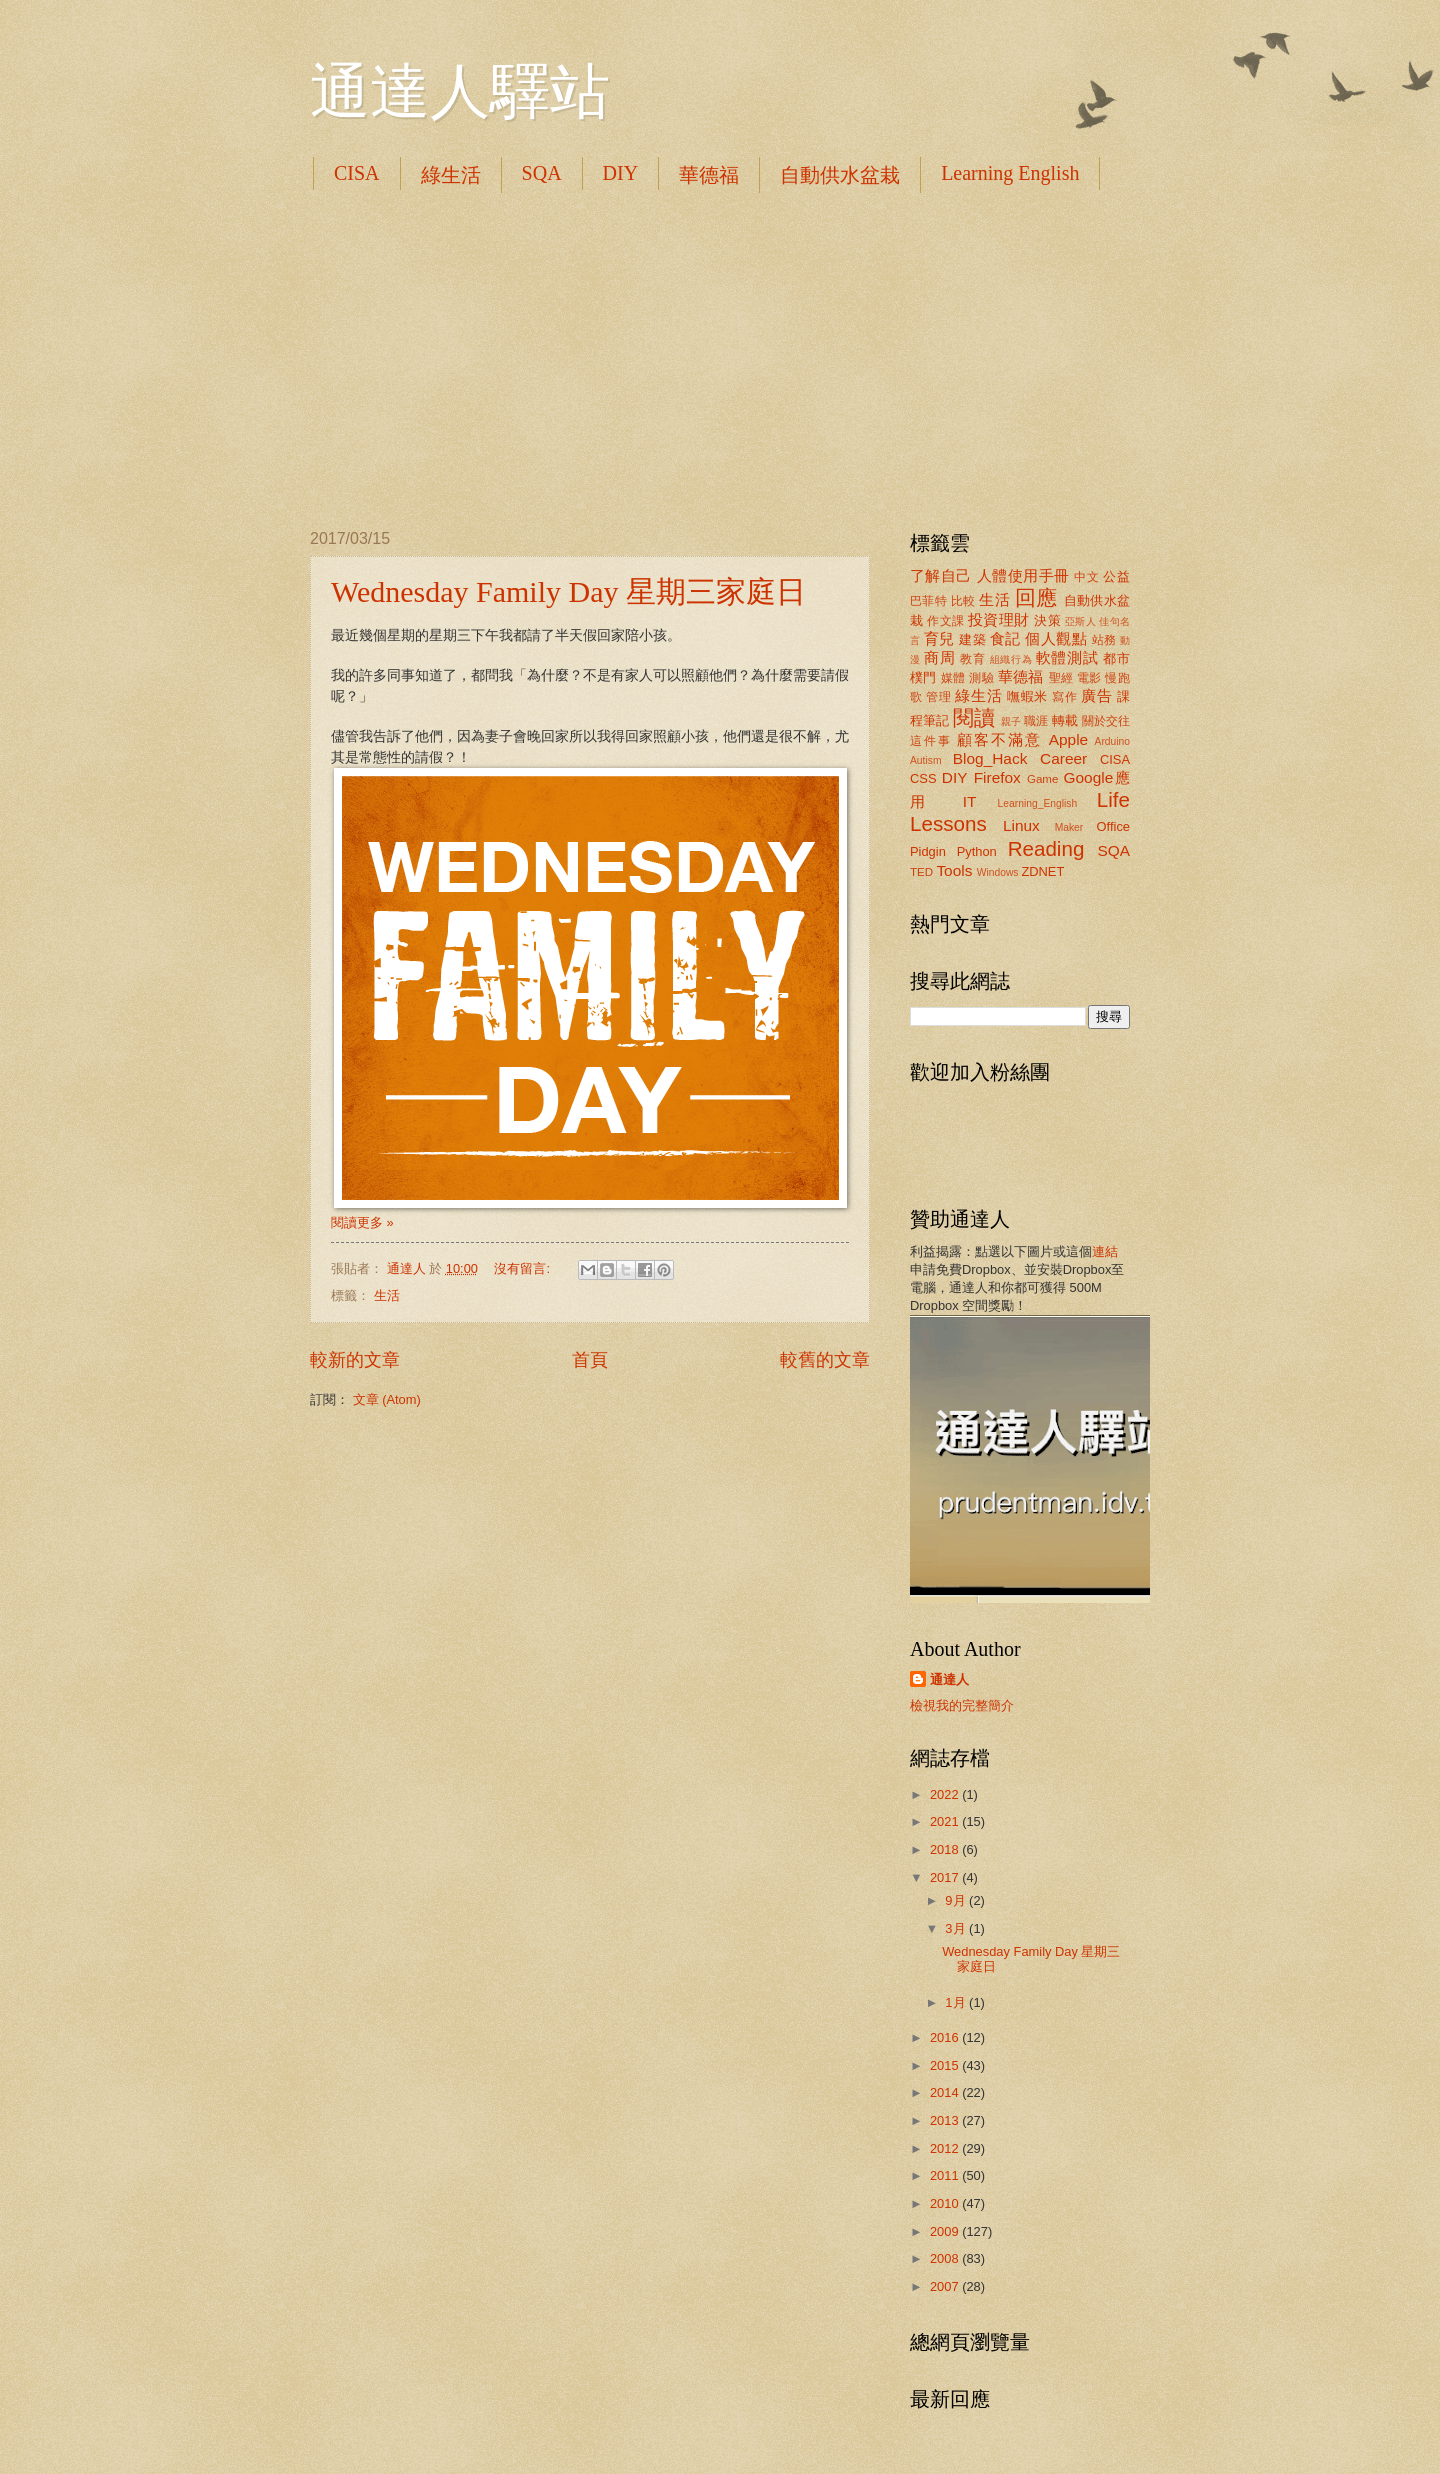 This screenshot has width=1440, height=2474. I want to click on 比較, so click(963, 601).